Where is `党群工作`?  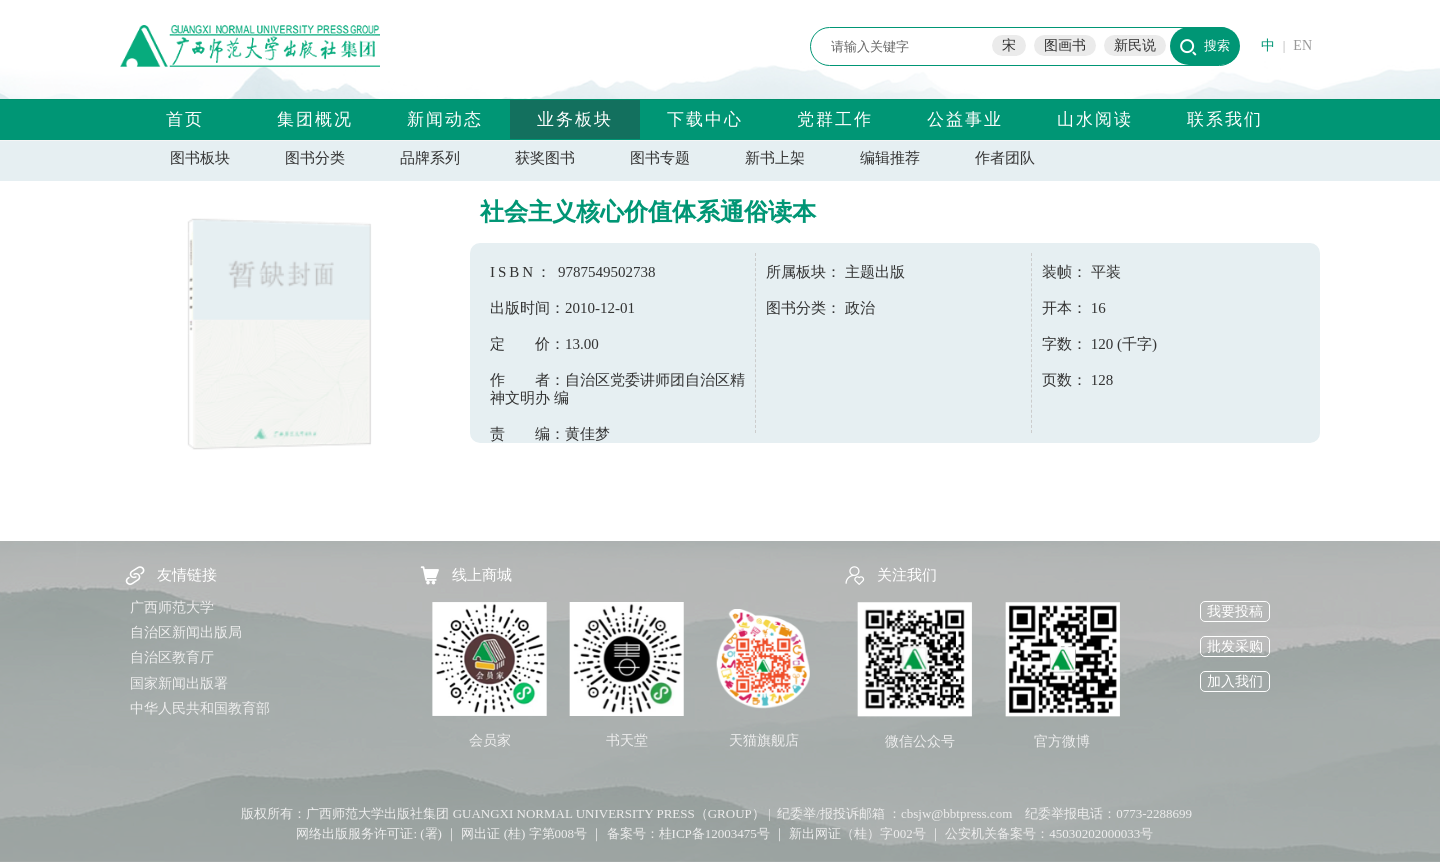
党群工作 is located at coordinates (835, 119).